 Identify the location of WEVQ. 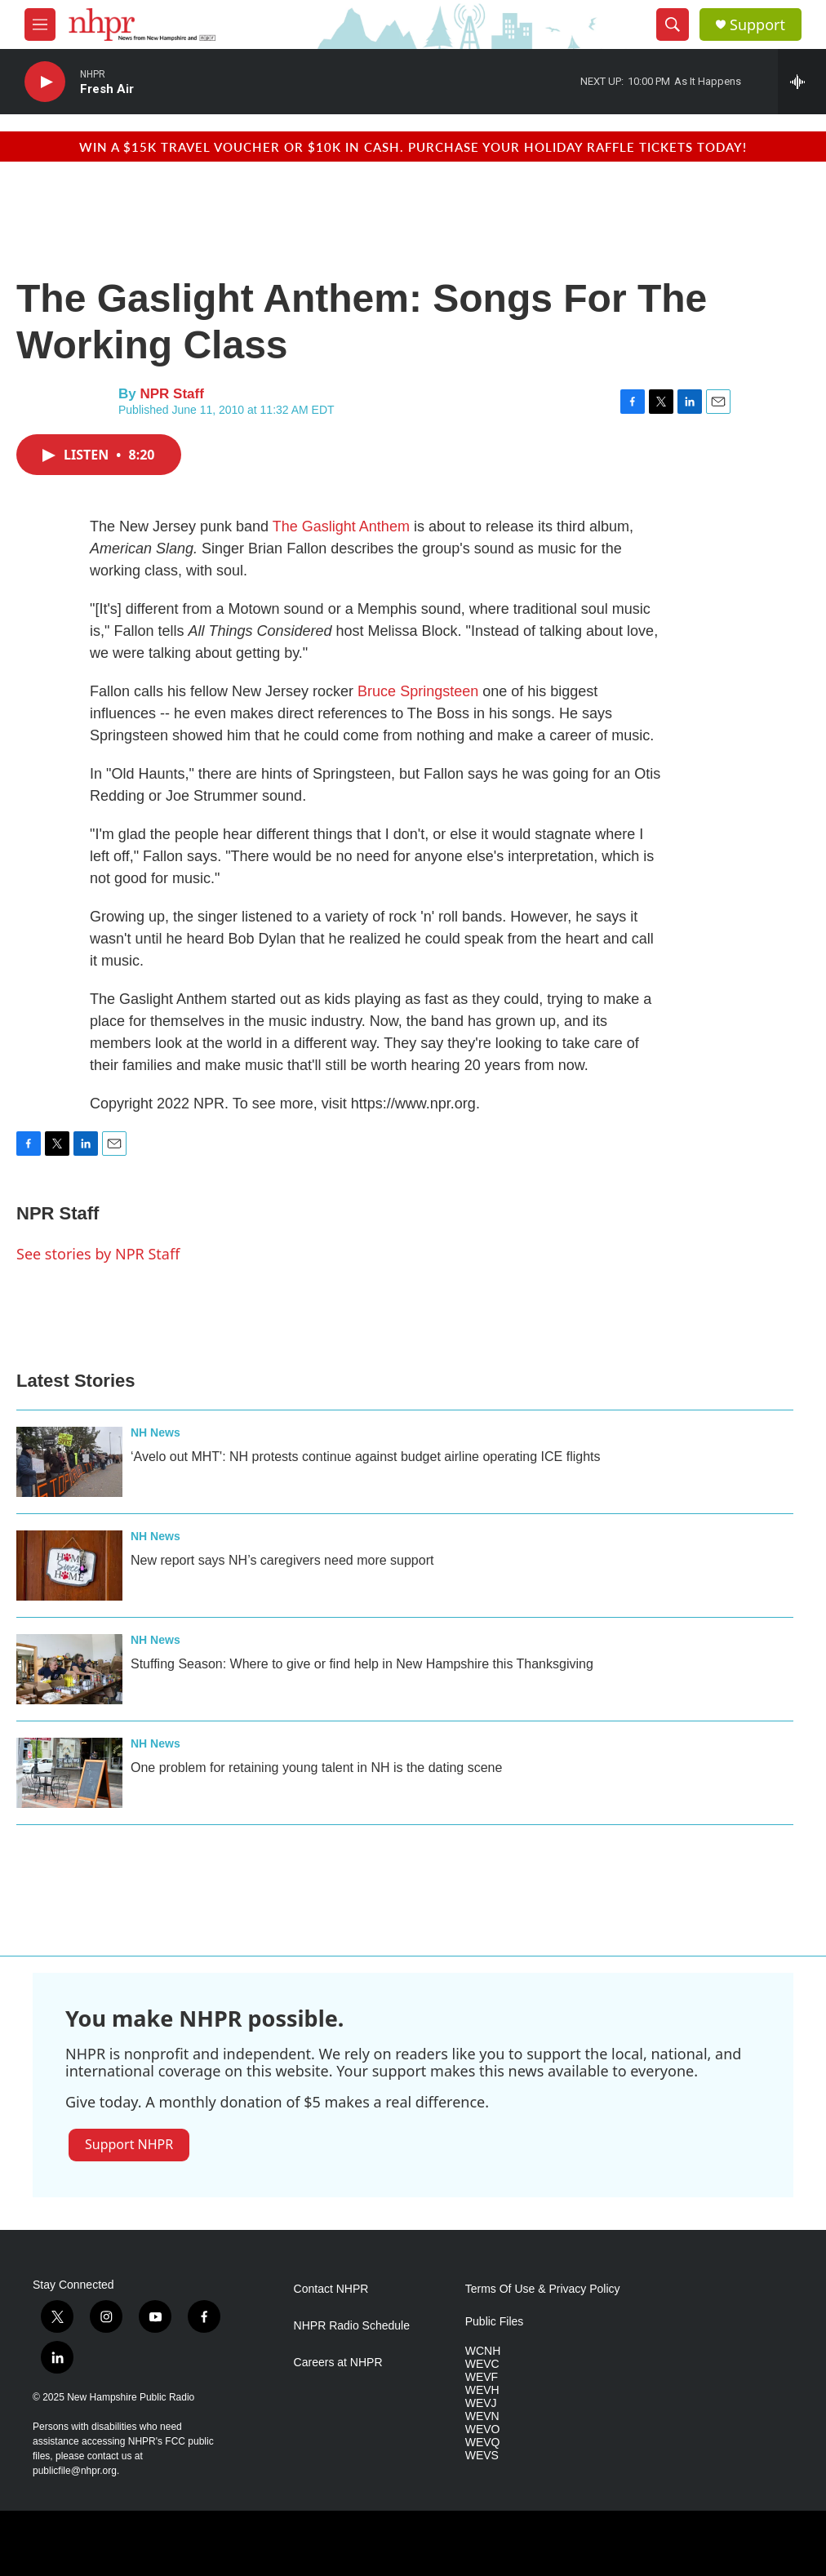
(482, 2442).